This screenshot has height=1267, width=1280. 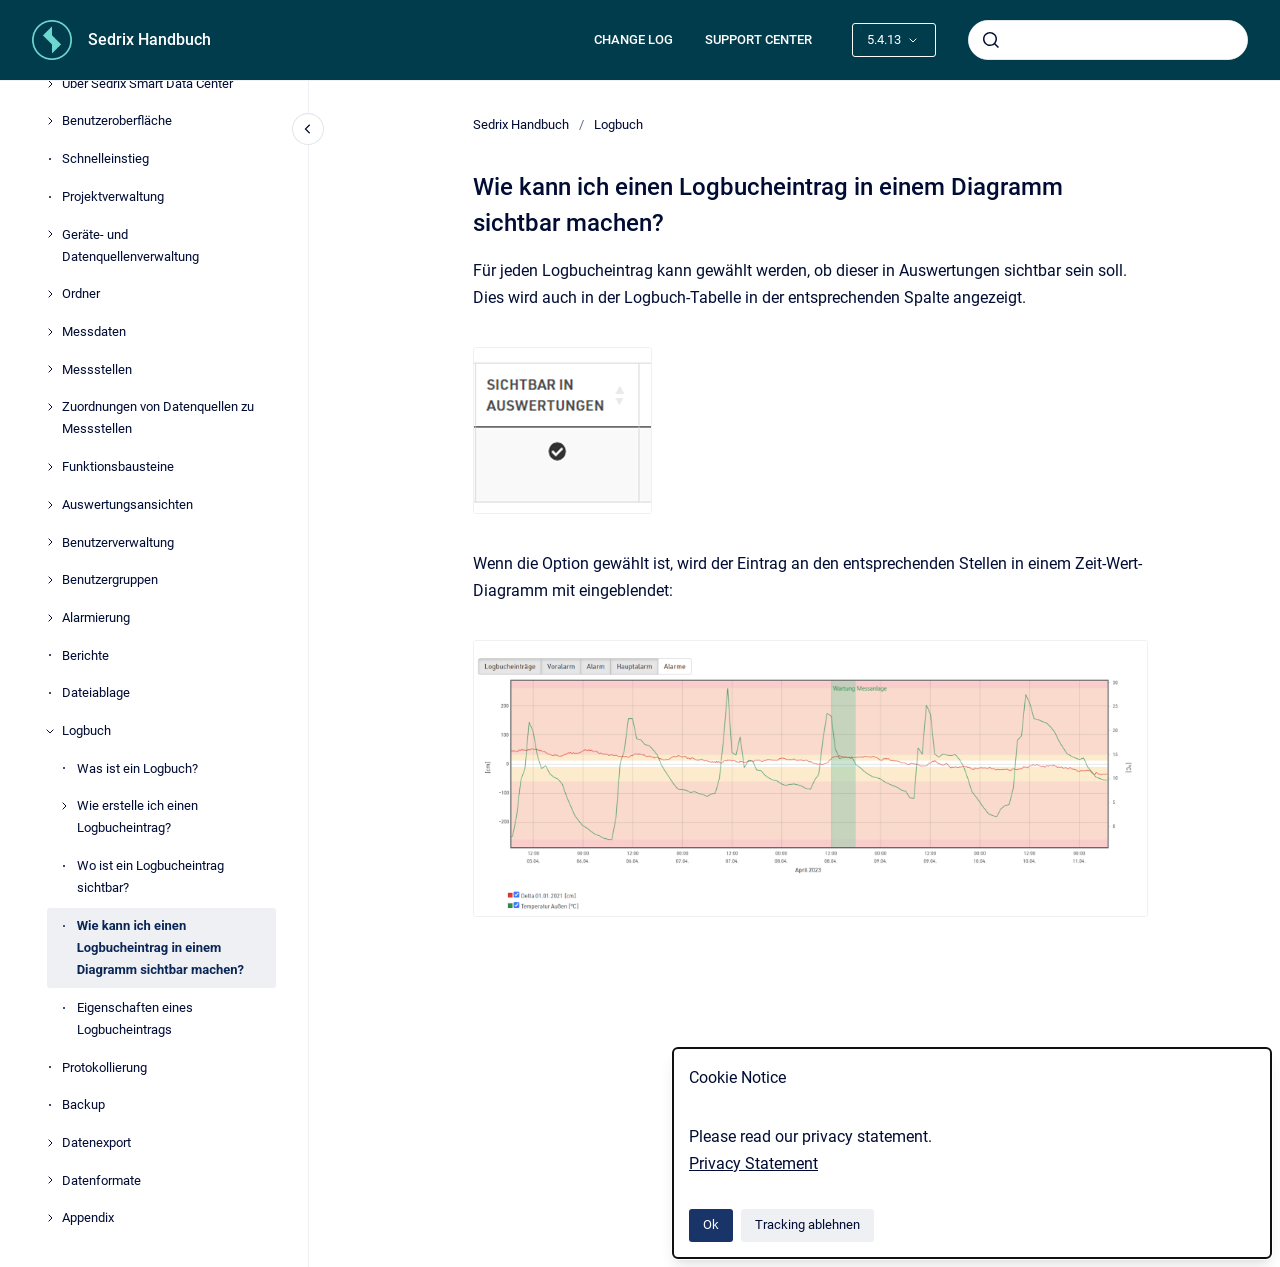 I want to click on [Datenformate], so click(x=50, y=1180).